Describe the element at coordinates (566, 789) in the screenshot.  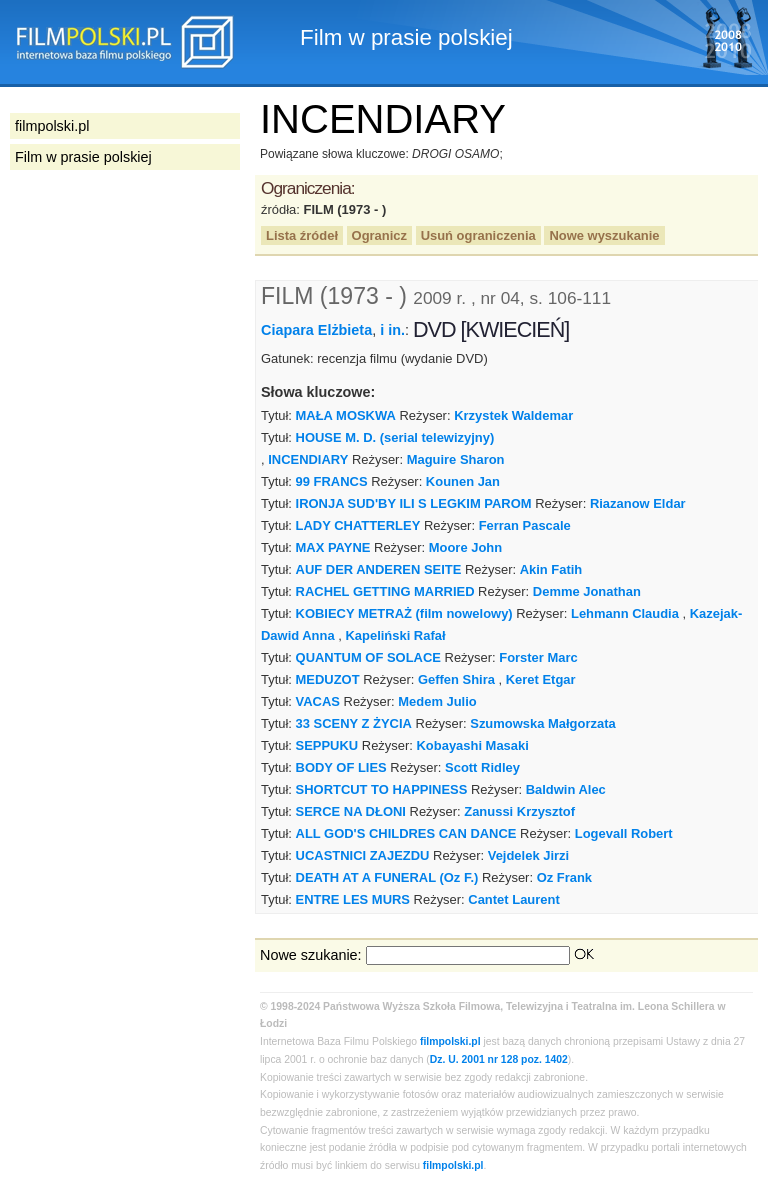
I see `Baldwin Alec` at that location.